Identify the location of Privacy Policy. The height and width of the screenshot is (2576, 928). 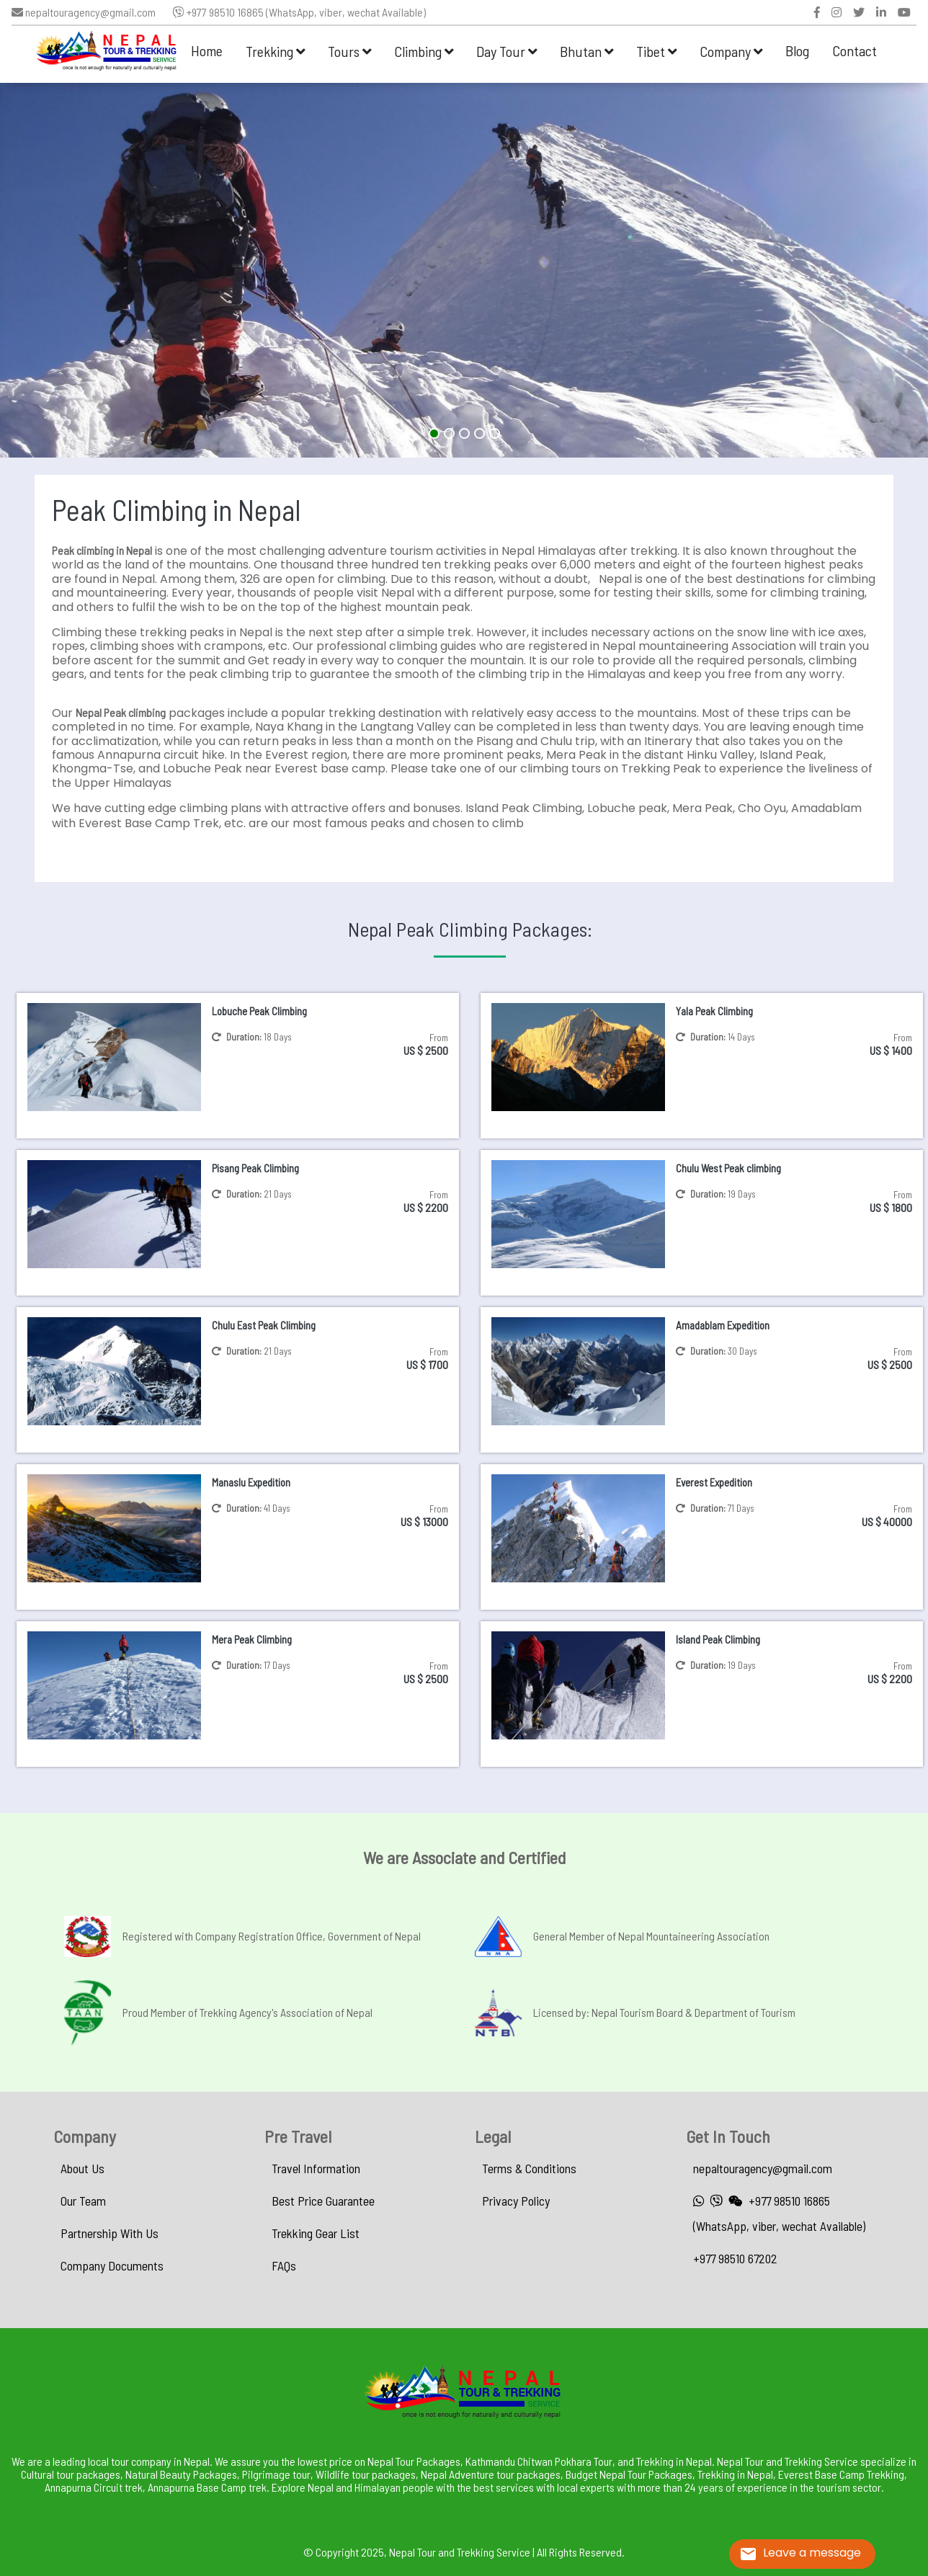
(516, 2201).